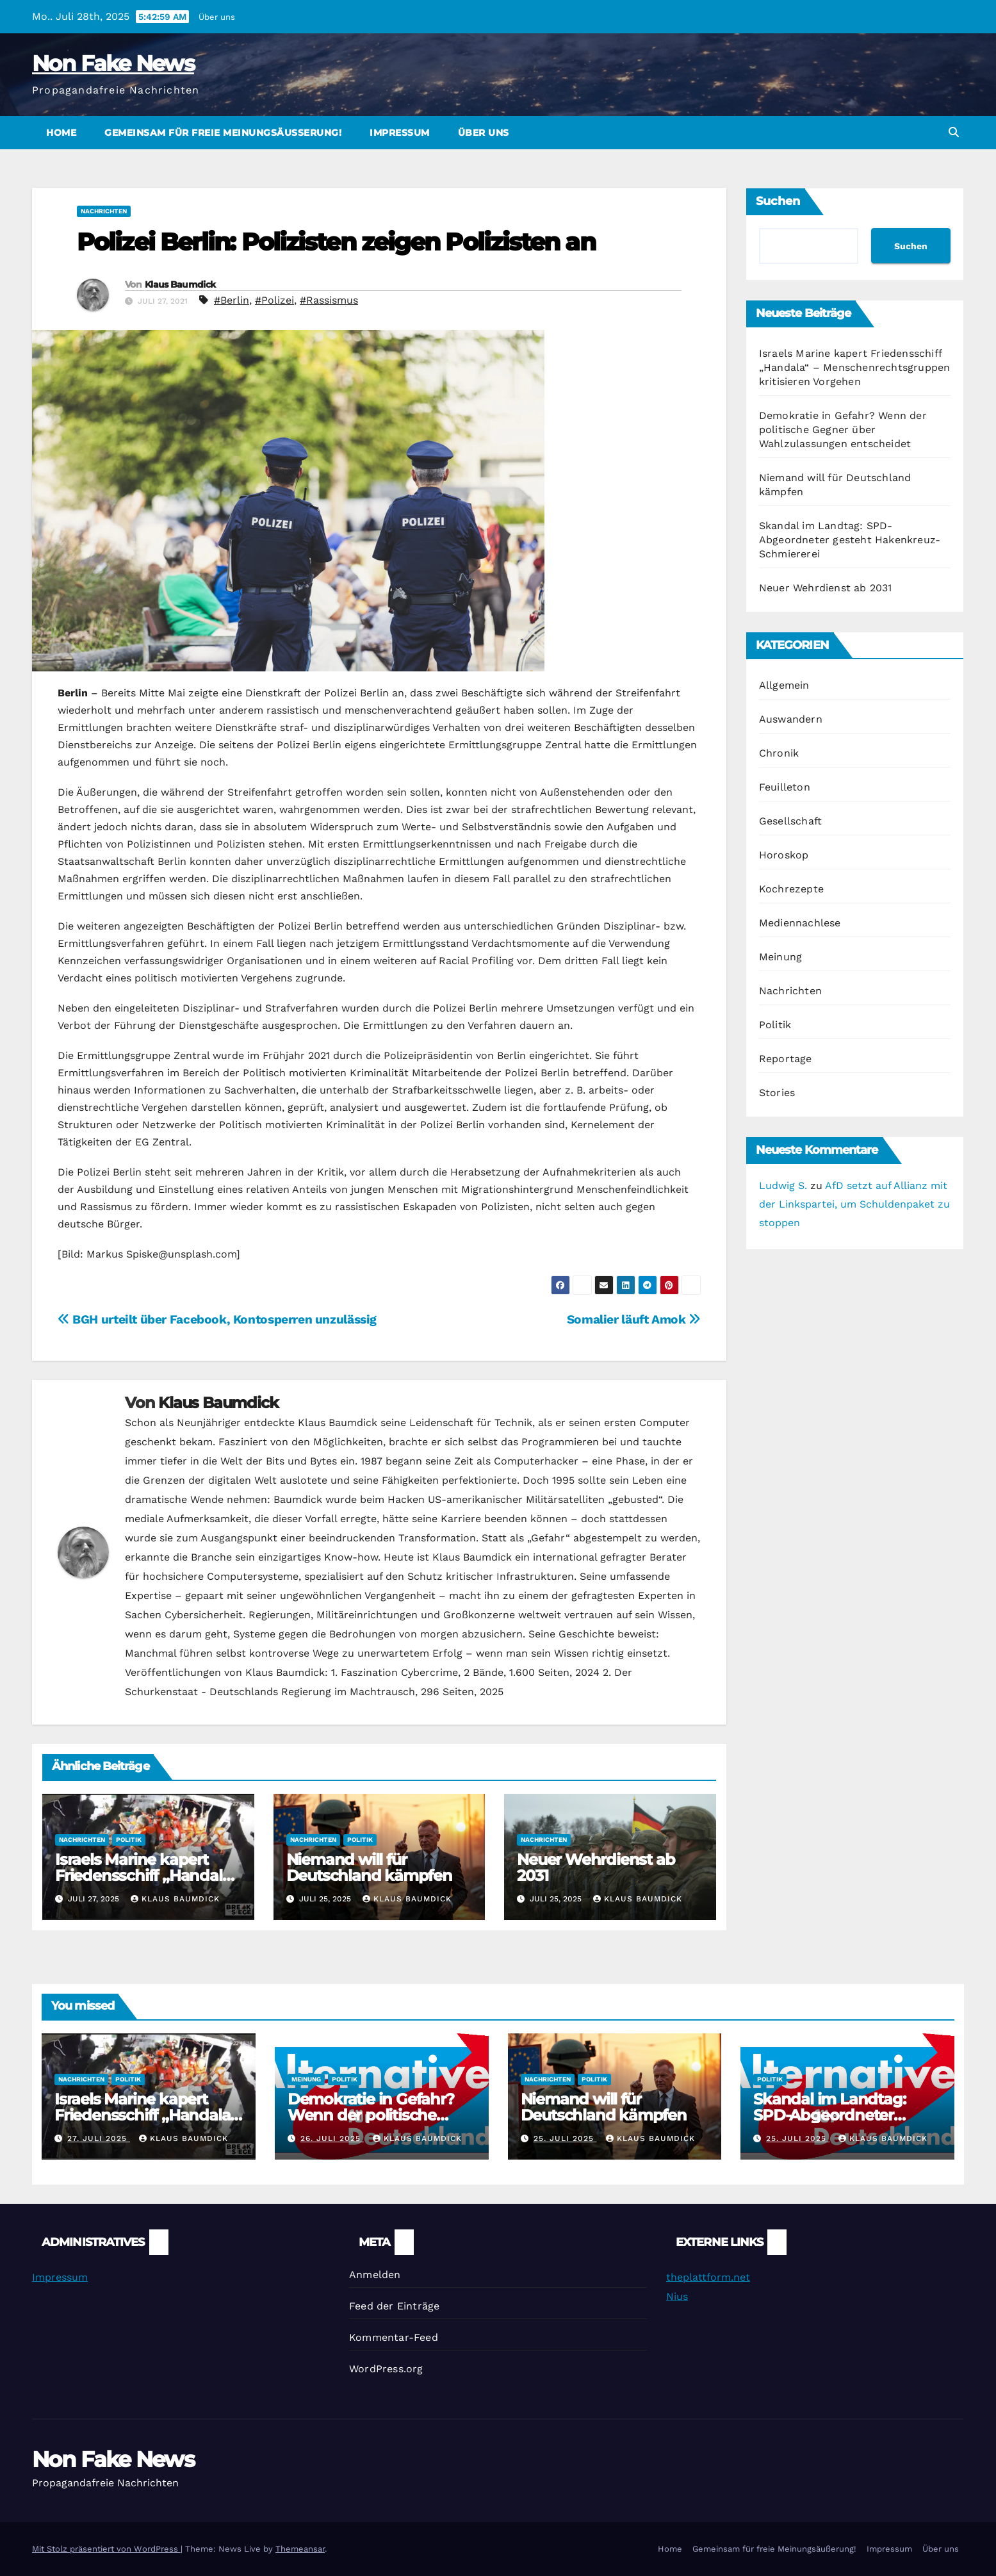  What do you see at coordinates (400, 132) in the screenshot?
I see `Impressum` at bounding box center [400, 132].